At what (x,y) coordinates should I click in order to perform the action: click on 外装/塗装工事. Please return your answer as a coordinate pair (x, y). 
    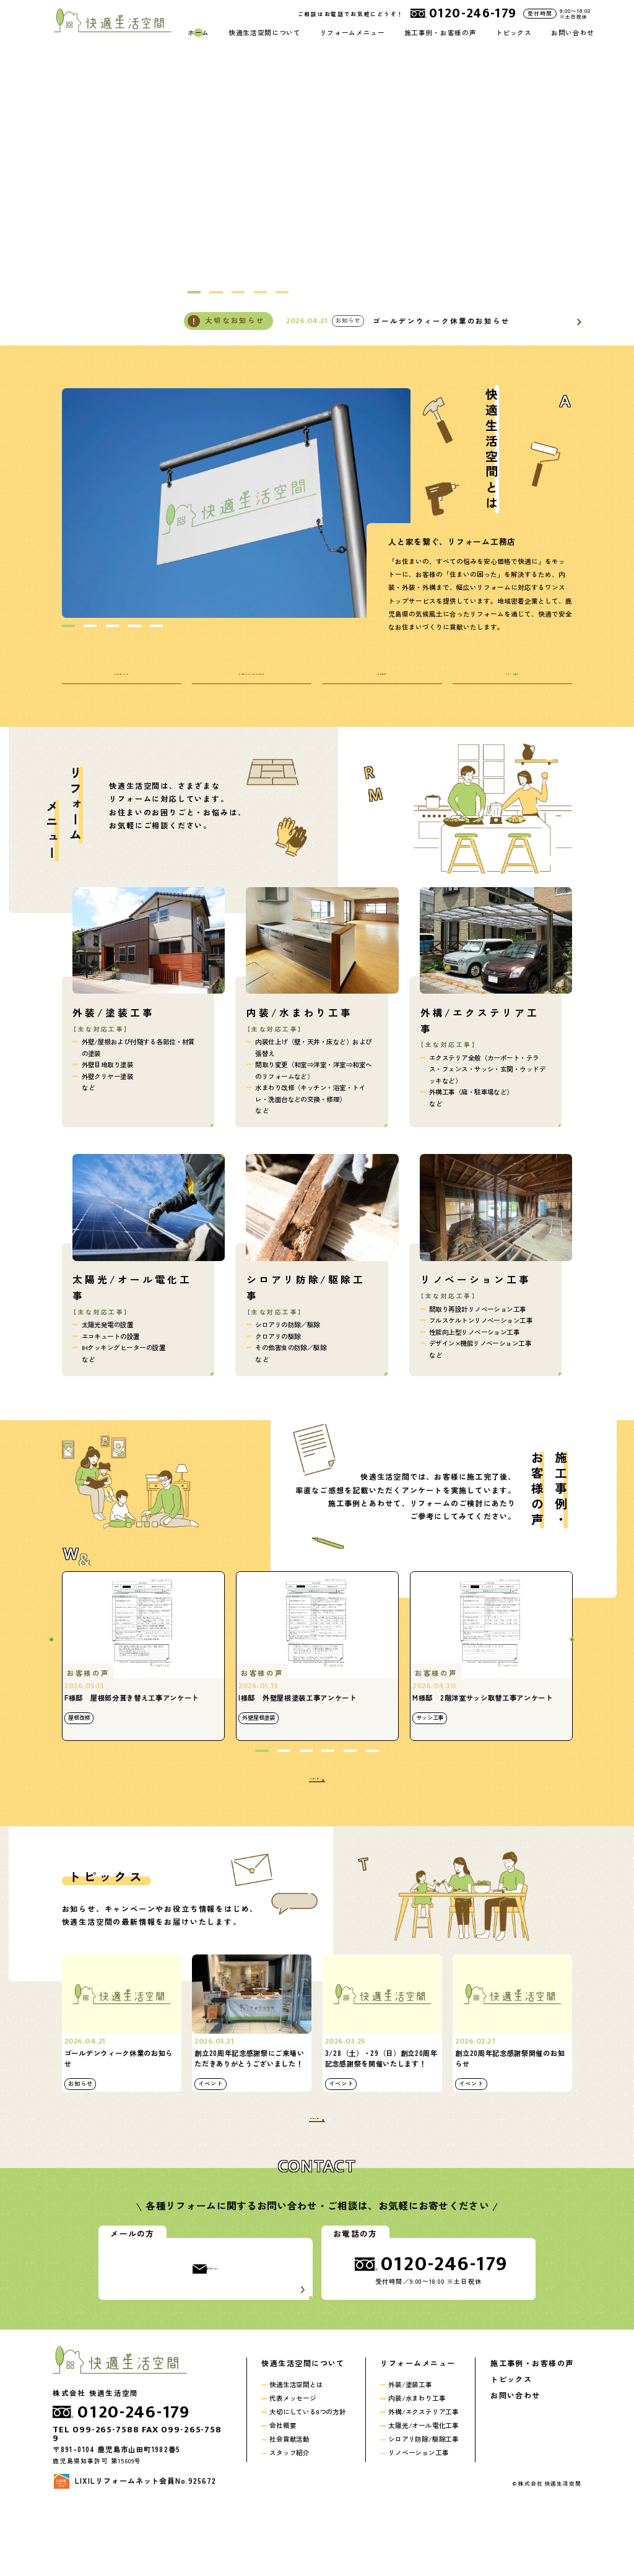
    Looking at the image, I should click on (410, 2450).